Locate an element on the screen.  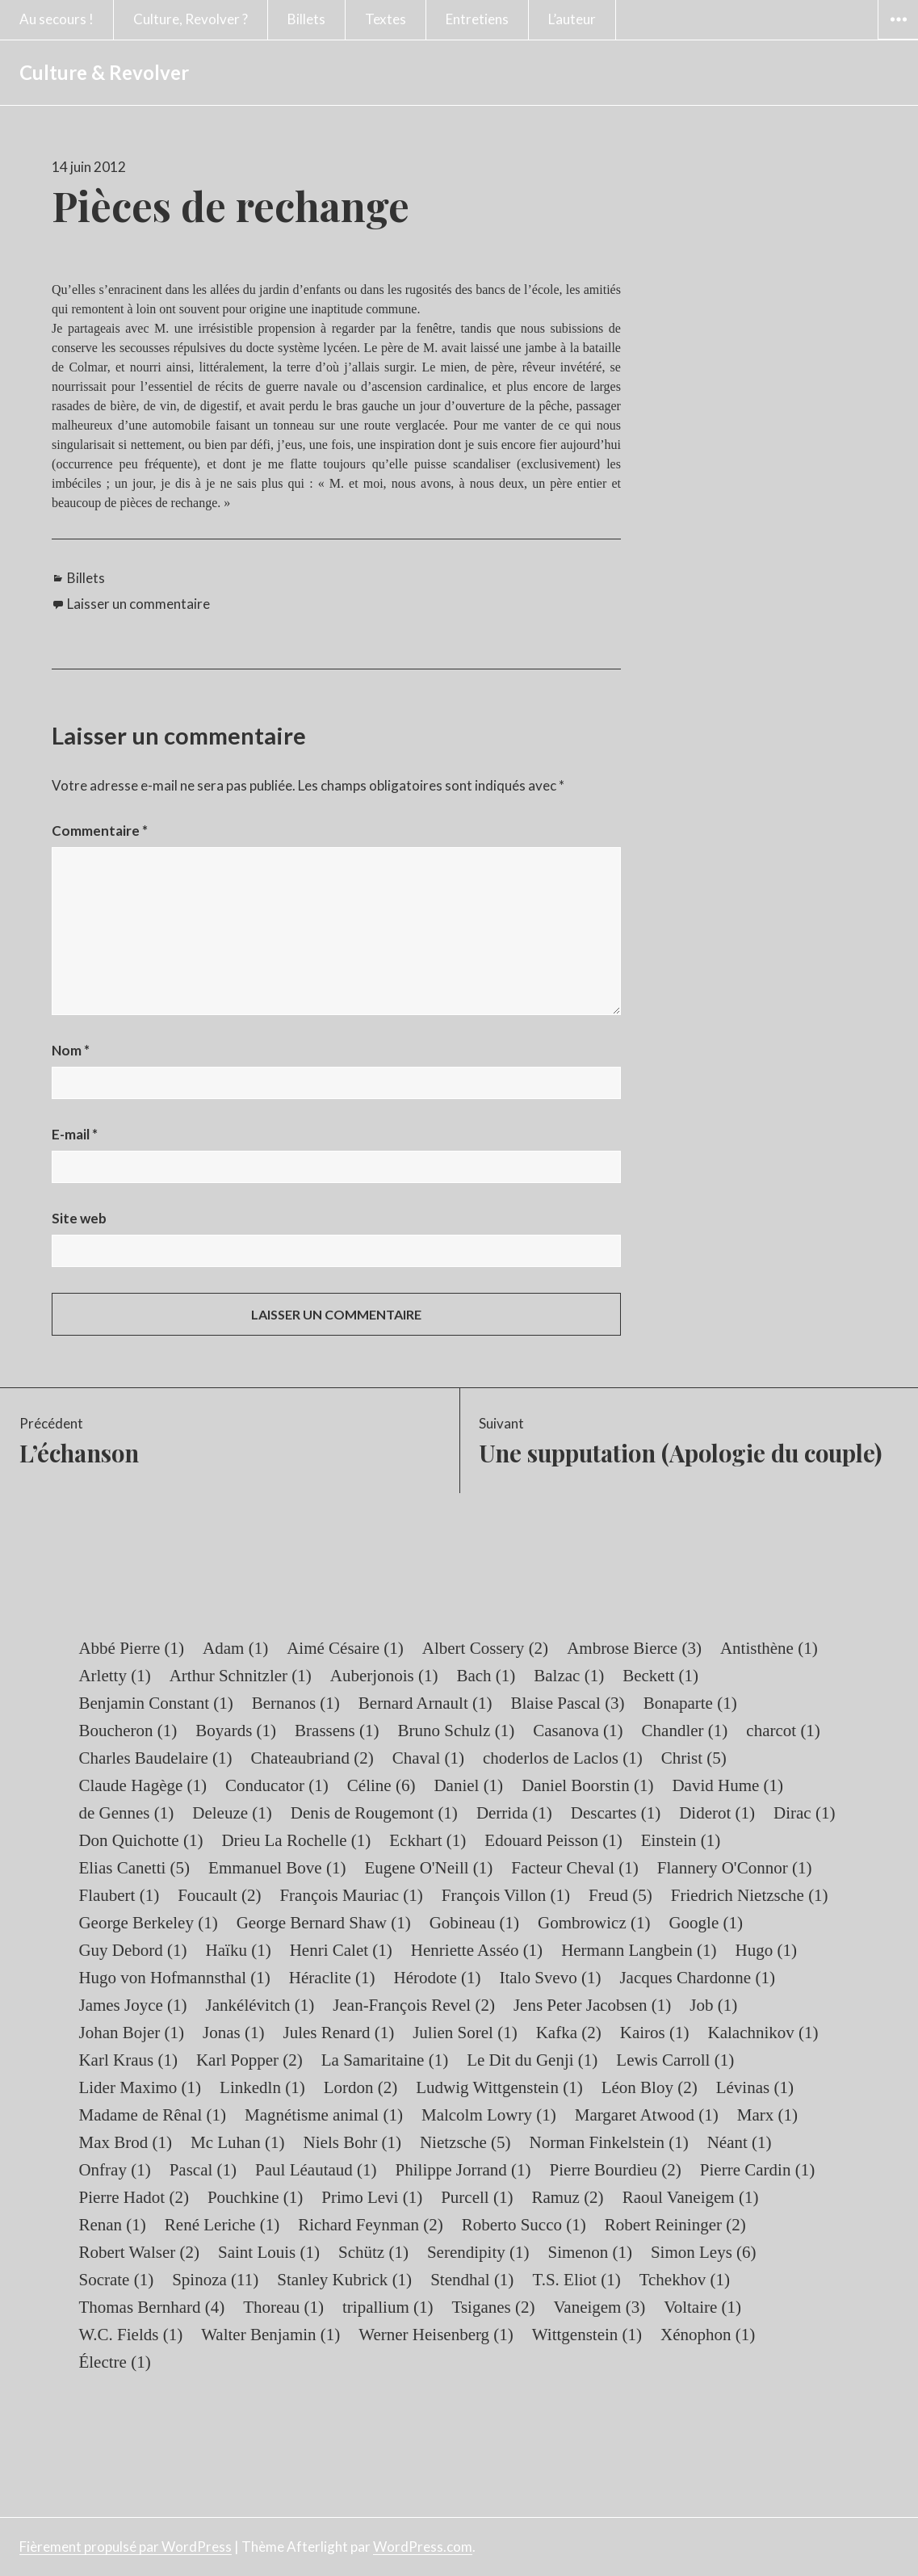
Eugene O'Neill [Eugene O'Neill (1 élément)] is located at coordinates (428, 1867).